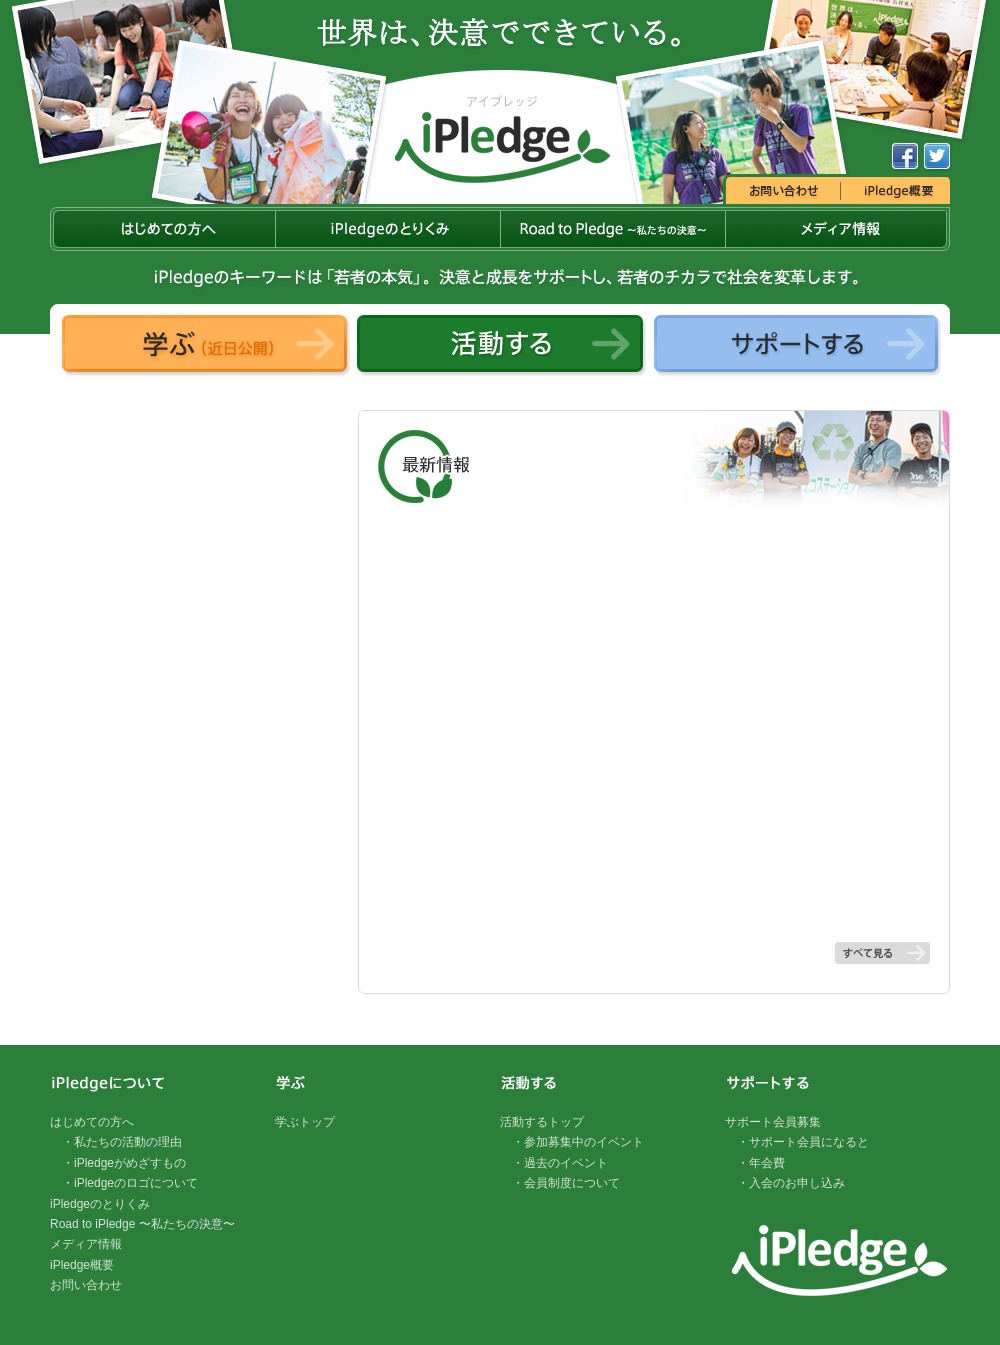 Image resolution: width=1000 pixels, height=1345 pixels. I want to click on サポート会員募集, so click(773, 1122).